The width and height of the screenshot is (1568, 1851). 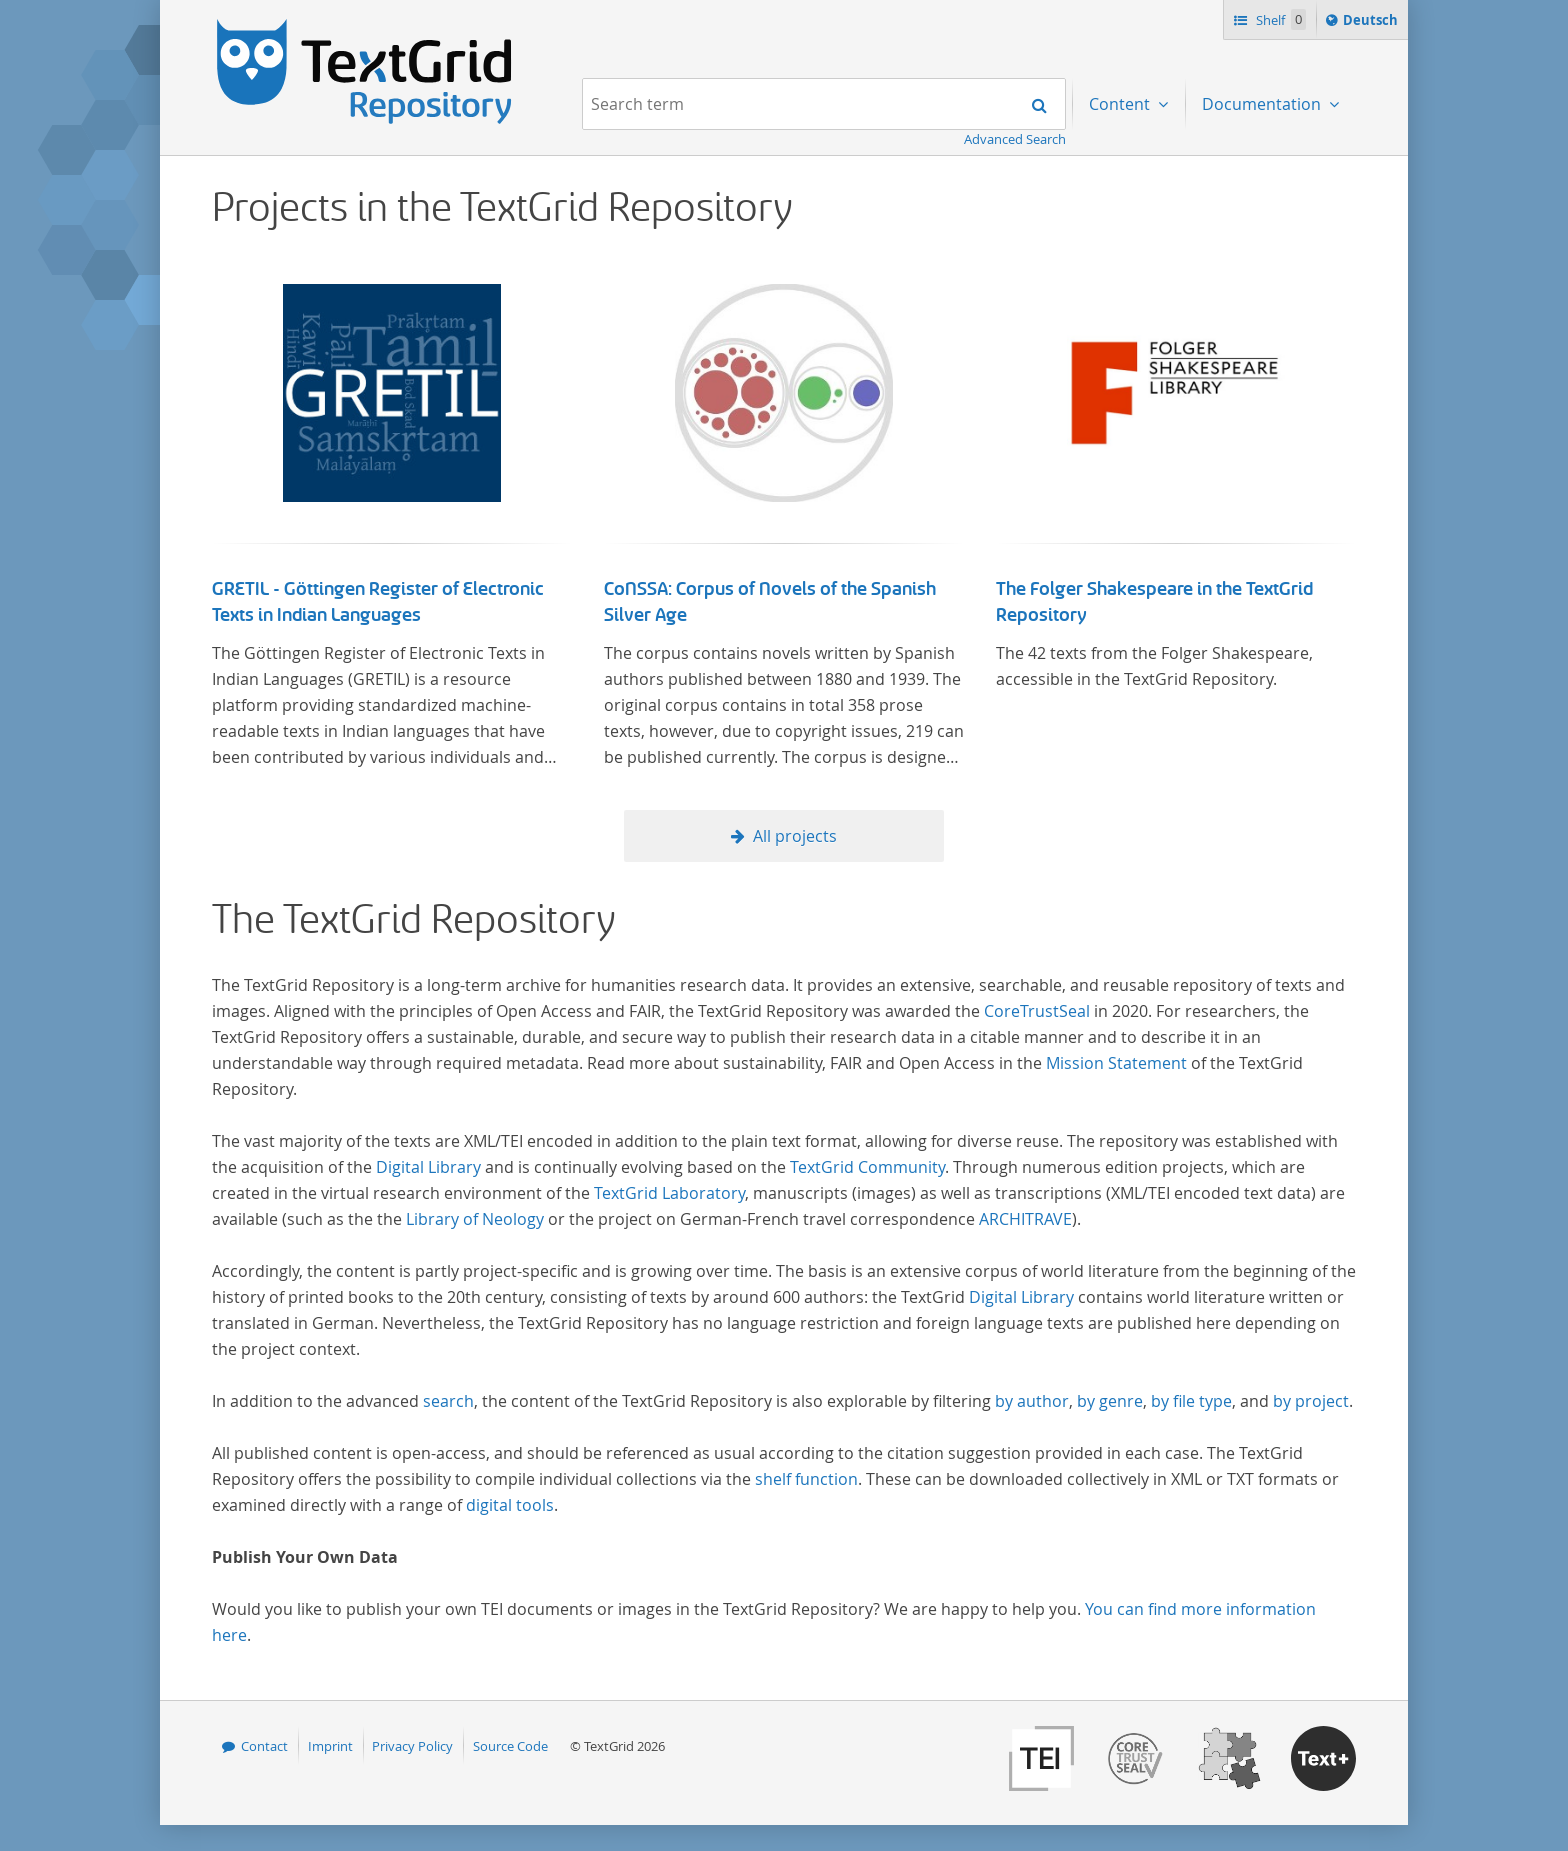 What do you see at coordinates (806, 1479) in the screenshot?
I see `shelf function` at bounding box center [806, 1479].